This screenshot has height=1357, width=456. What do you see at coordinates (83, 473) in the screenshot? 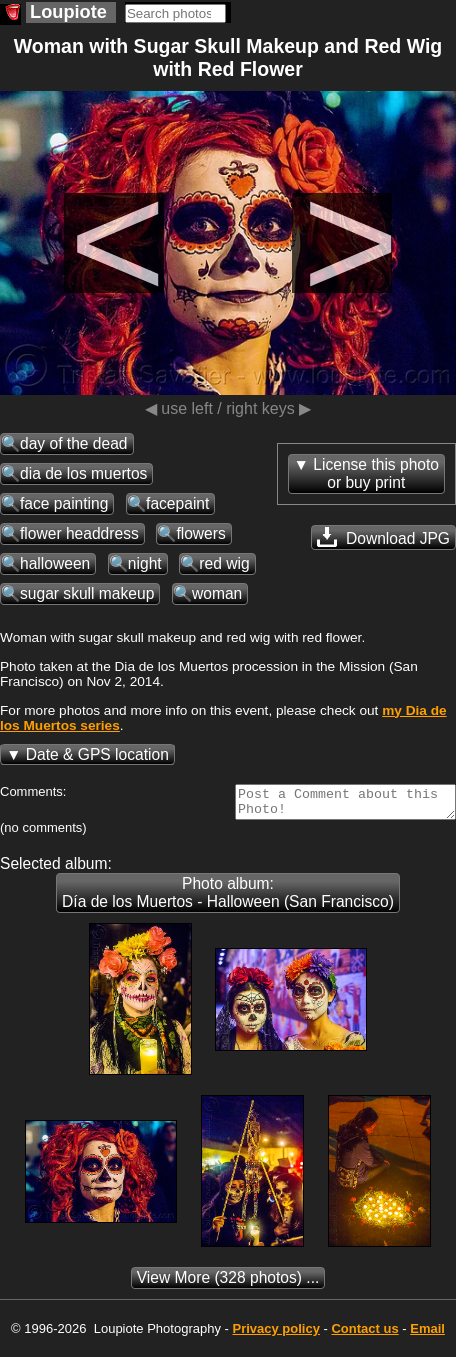
I see `dia de los muertos` at bounding box center [83, 473].